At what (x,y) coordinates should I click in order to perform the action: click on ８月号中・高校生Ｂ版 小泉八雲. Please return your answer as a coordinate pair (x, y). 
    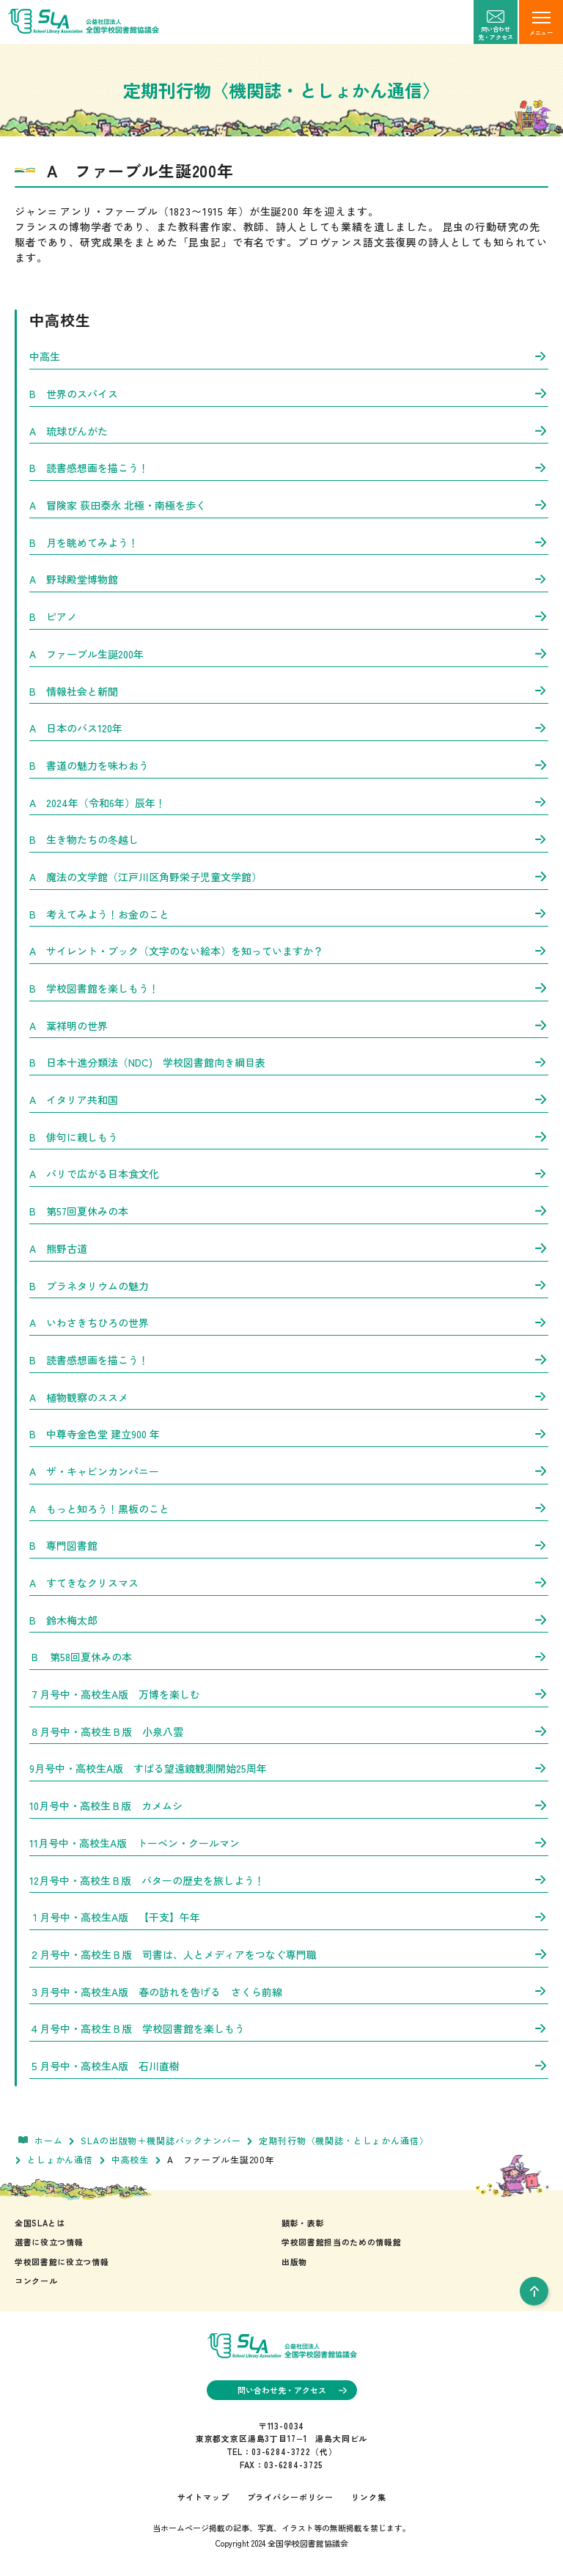
    Looking at the image, I should click on (288, 1731).